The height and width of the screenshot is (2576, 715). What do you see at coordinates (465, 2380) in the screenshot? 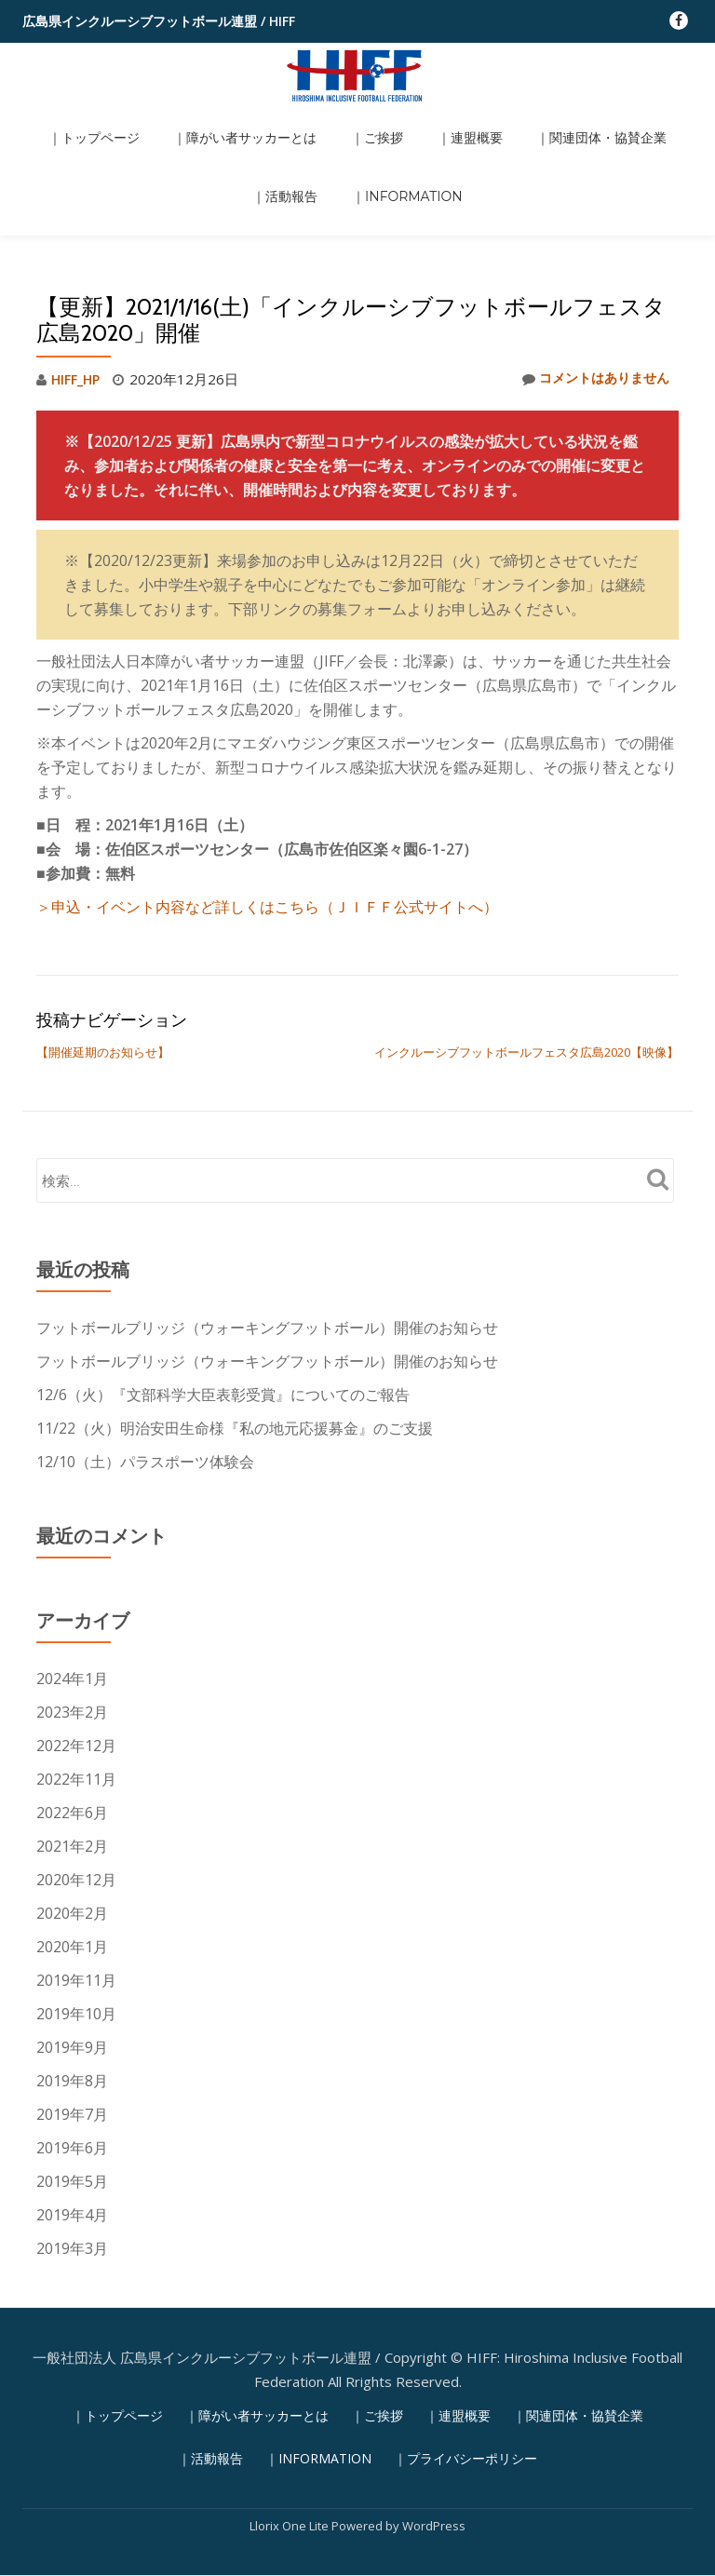
I see `｜プライバシーポリシー` at bounding box center [465, 2380].